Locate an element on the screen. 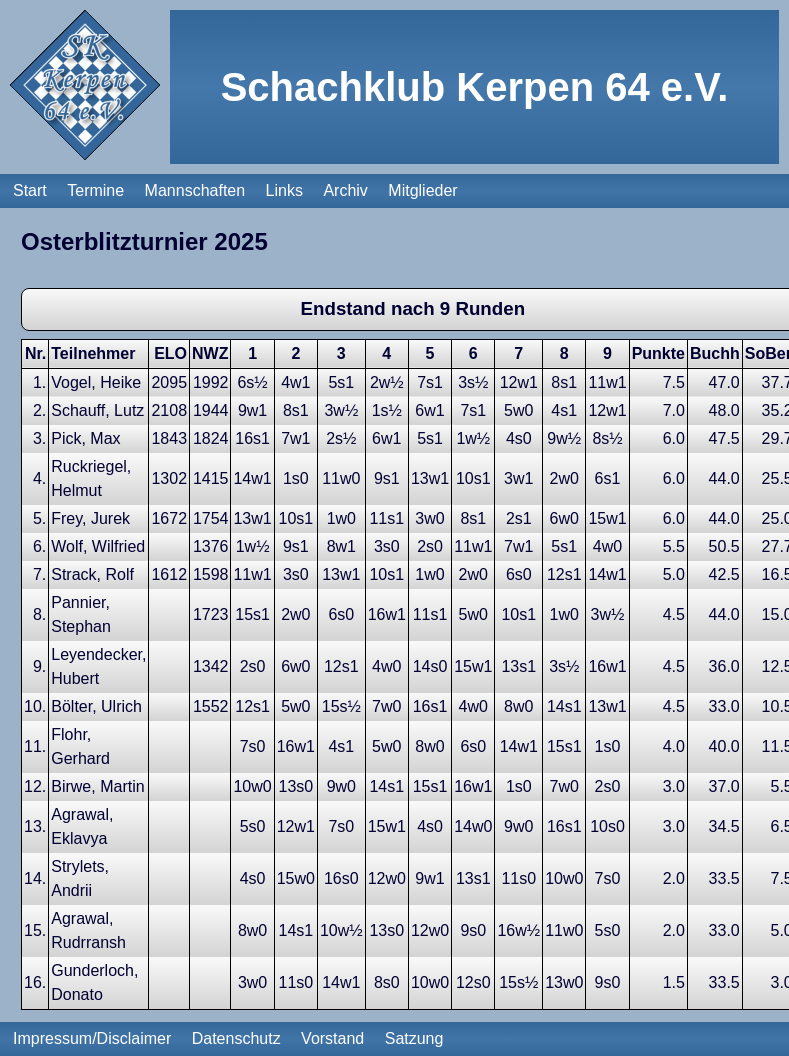  Archiv is located at coordinates (345, 157).